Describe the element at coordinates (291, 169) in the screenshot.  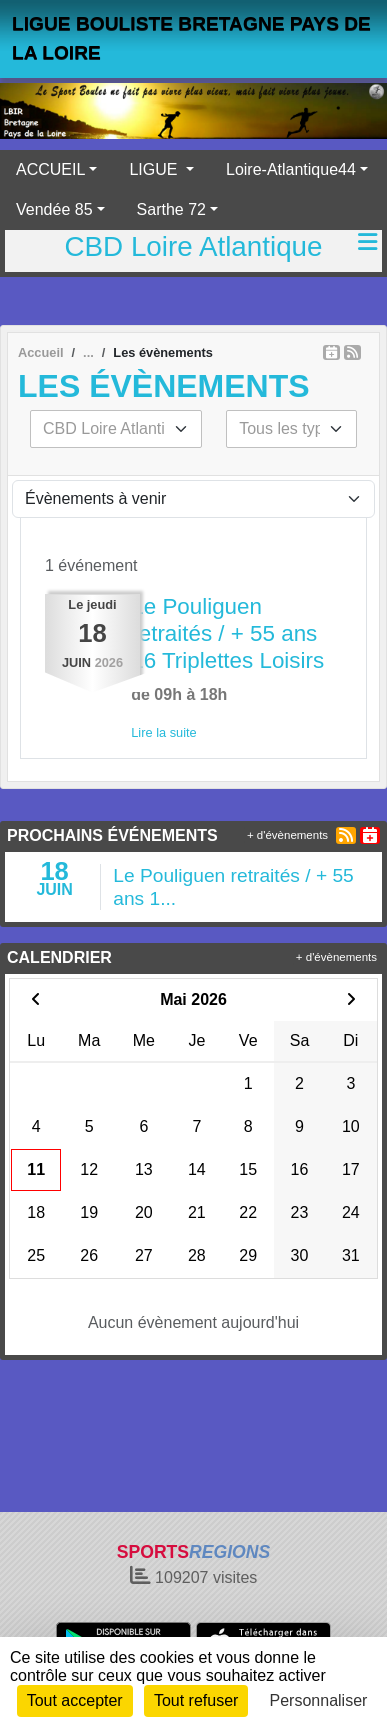
I see `Loire-Atlantique44 [button]` at that location.